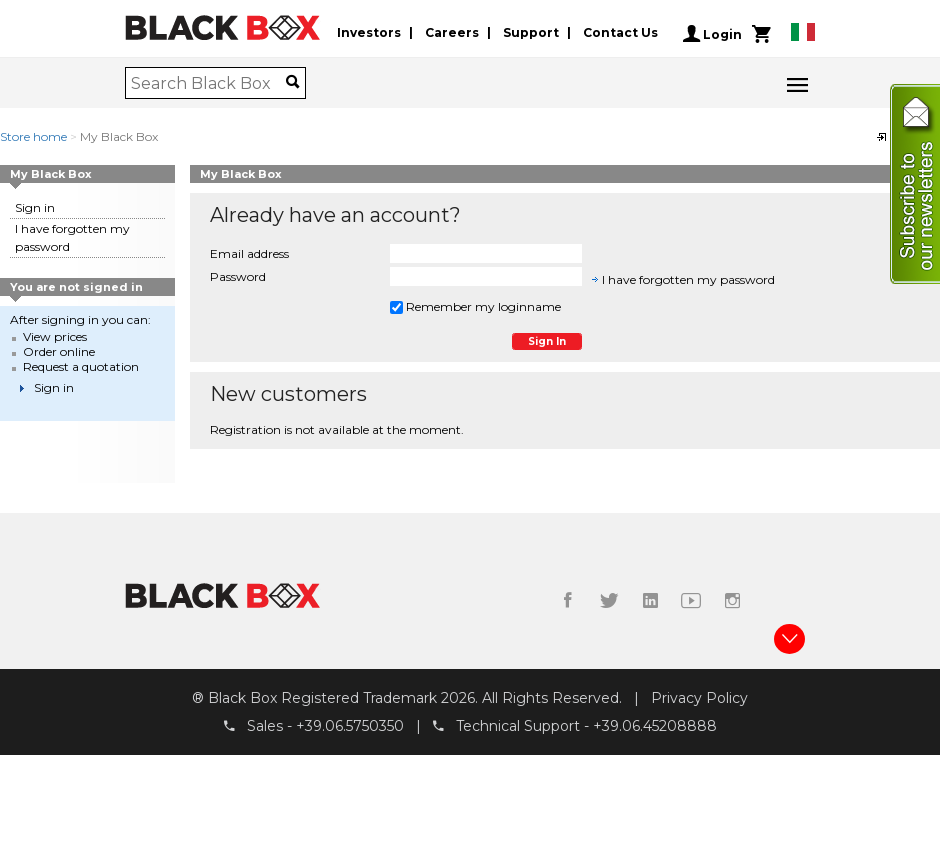 The image size is (940, 844). I want to click on Store home, so click(33, 136).